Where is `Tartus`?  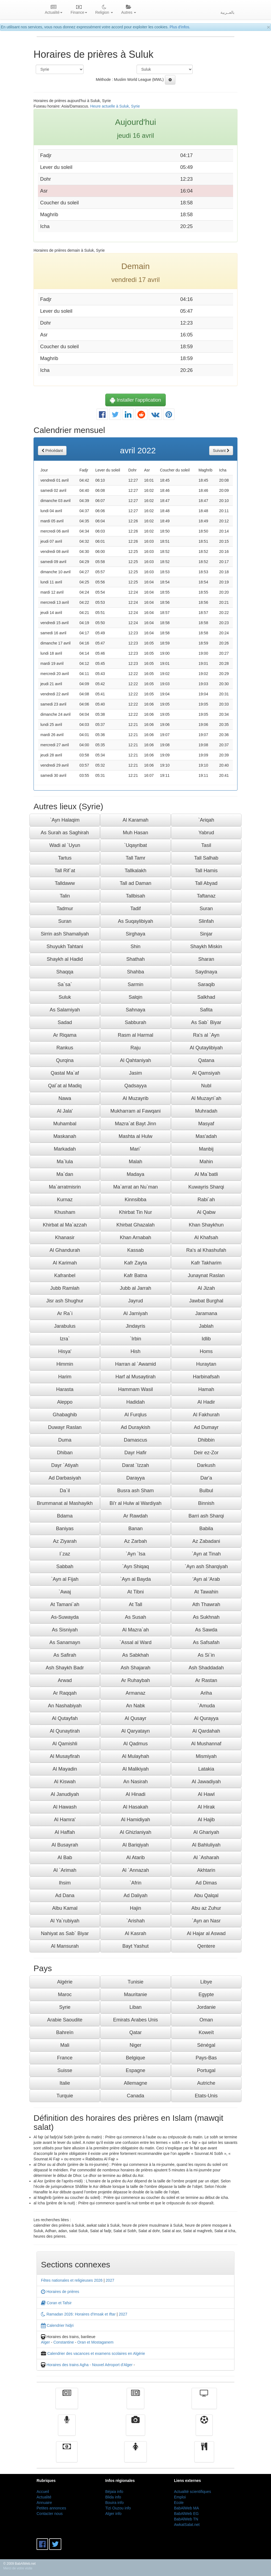
Tartus is located at coordinates (64, 858).